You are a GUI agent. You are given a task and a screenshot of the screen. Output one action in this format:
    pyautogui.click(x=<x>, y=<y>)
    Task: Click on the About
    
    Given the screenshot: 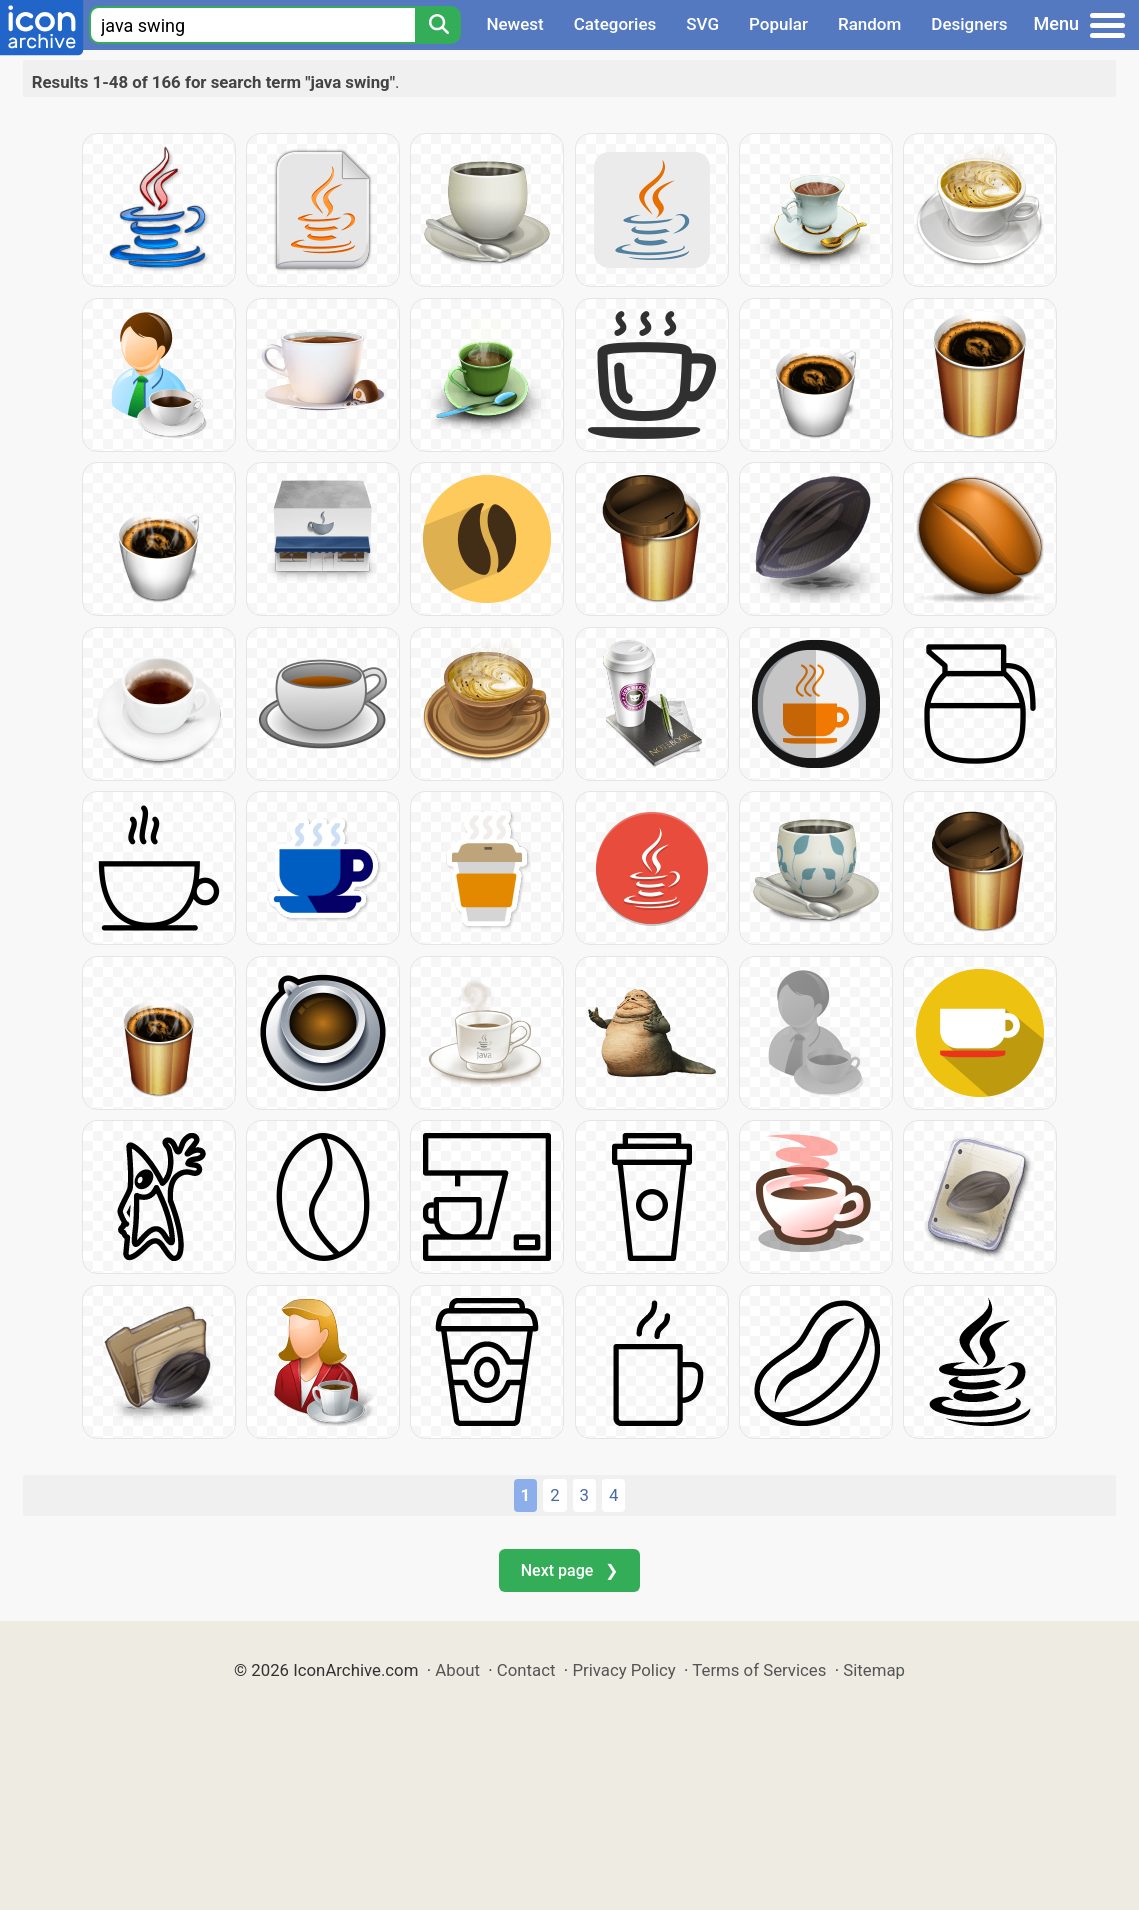 What is the action you would take?
    pyautogui.click(x=457, y=1670)
    